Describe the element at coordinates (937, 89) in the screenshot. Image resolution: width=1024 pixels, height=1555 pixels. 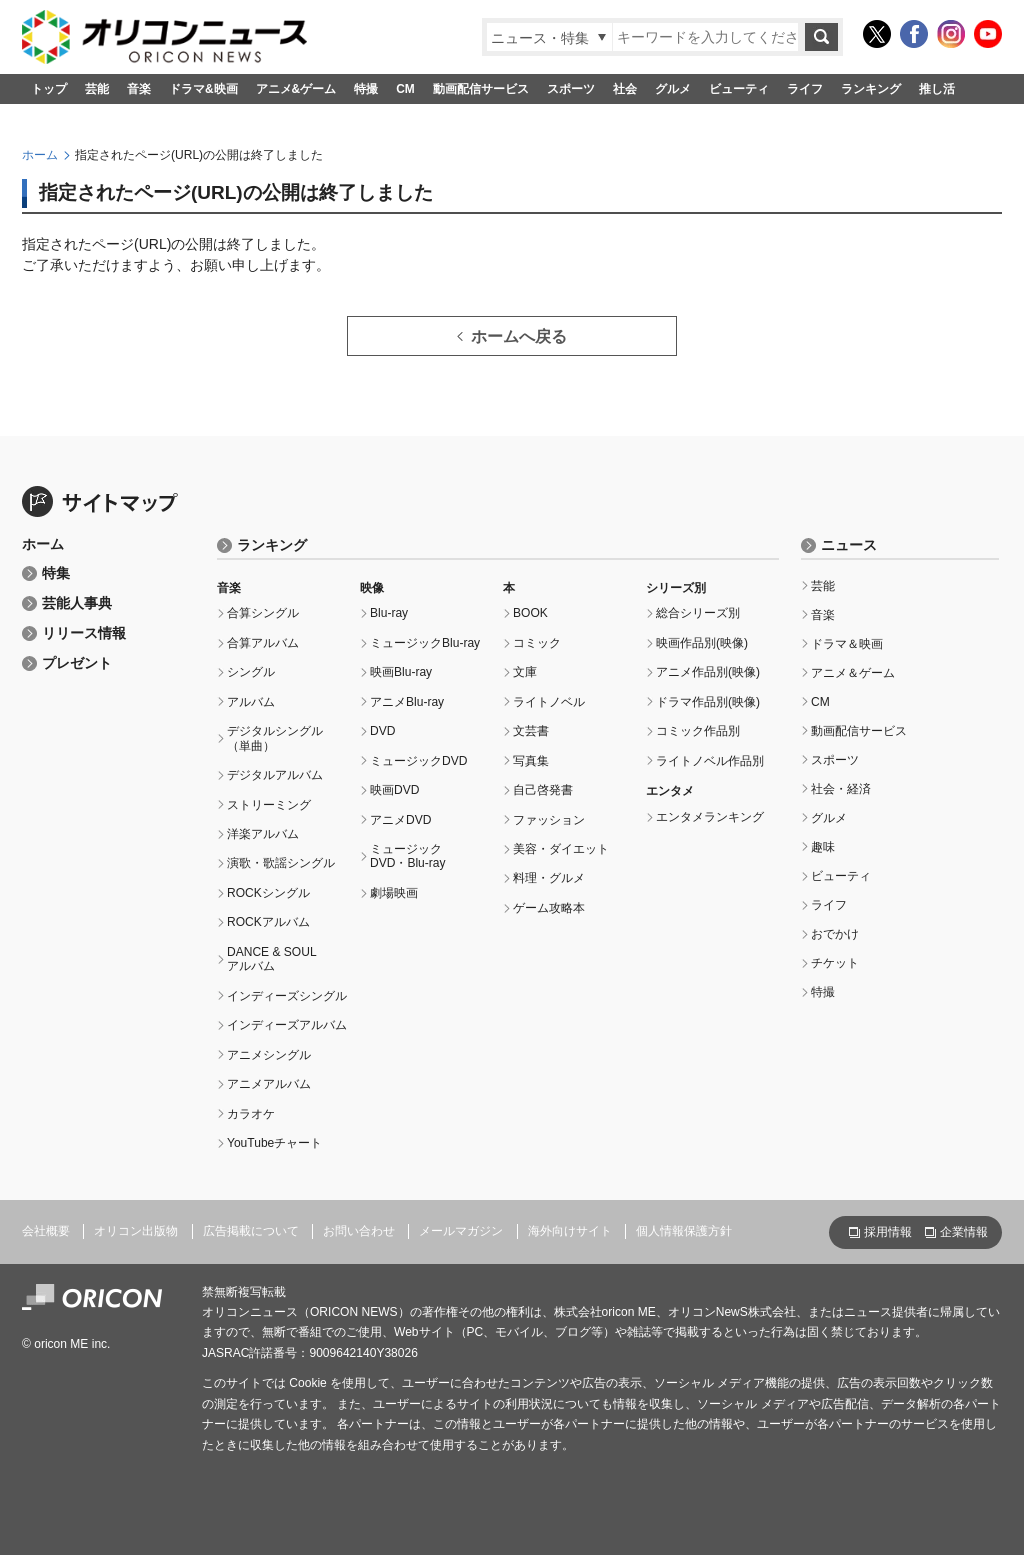
I see `推し活` at that location.